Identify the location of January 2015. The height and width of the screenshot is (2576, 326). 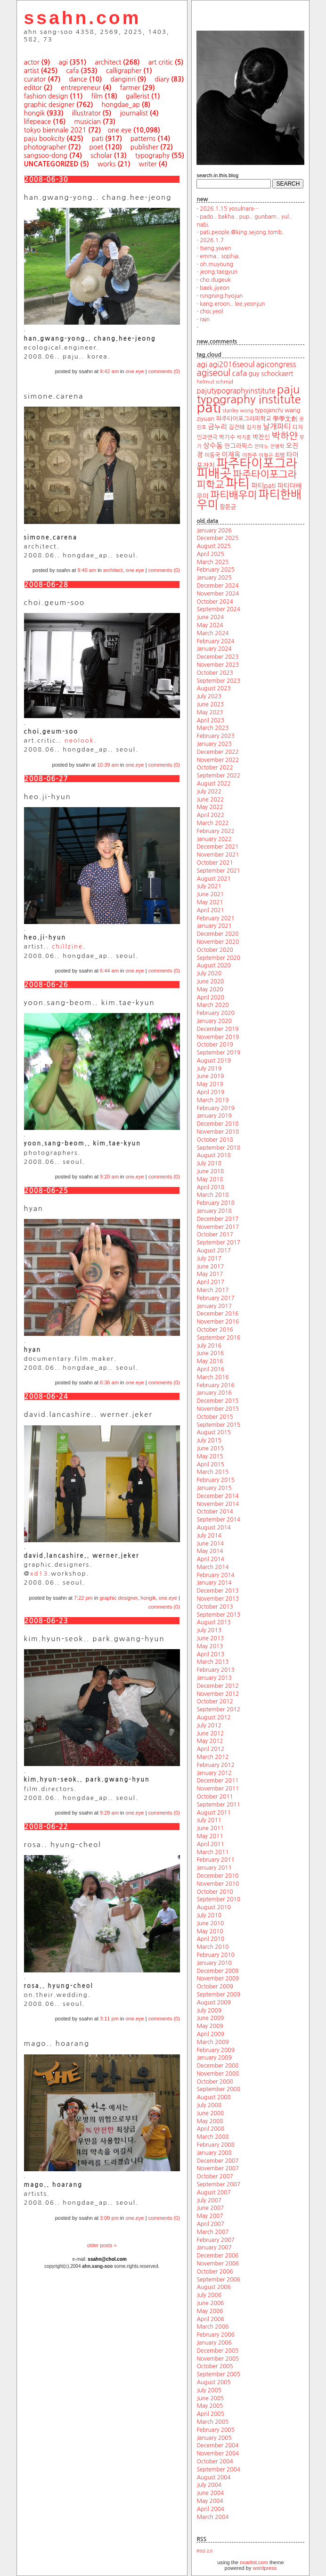
(213, 1488).